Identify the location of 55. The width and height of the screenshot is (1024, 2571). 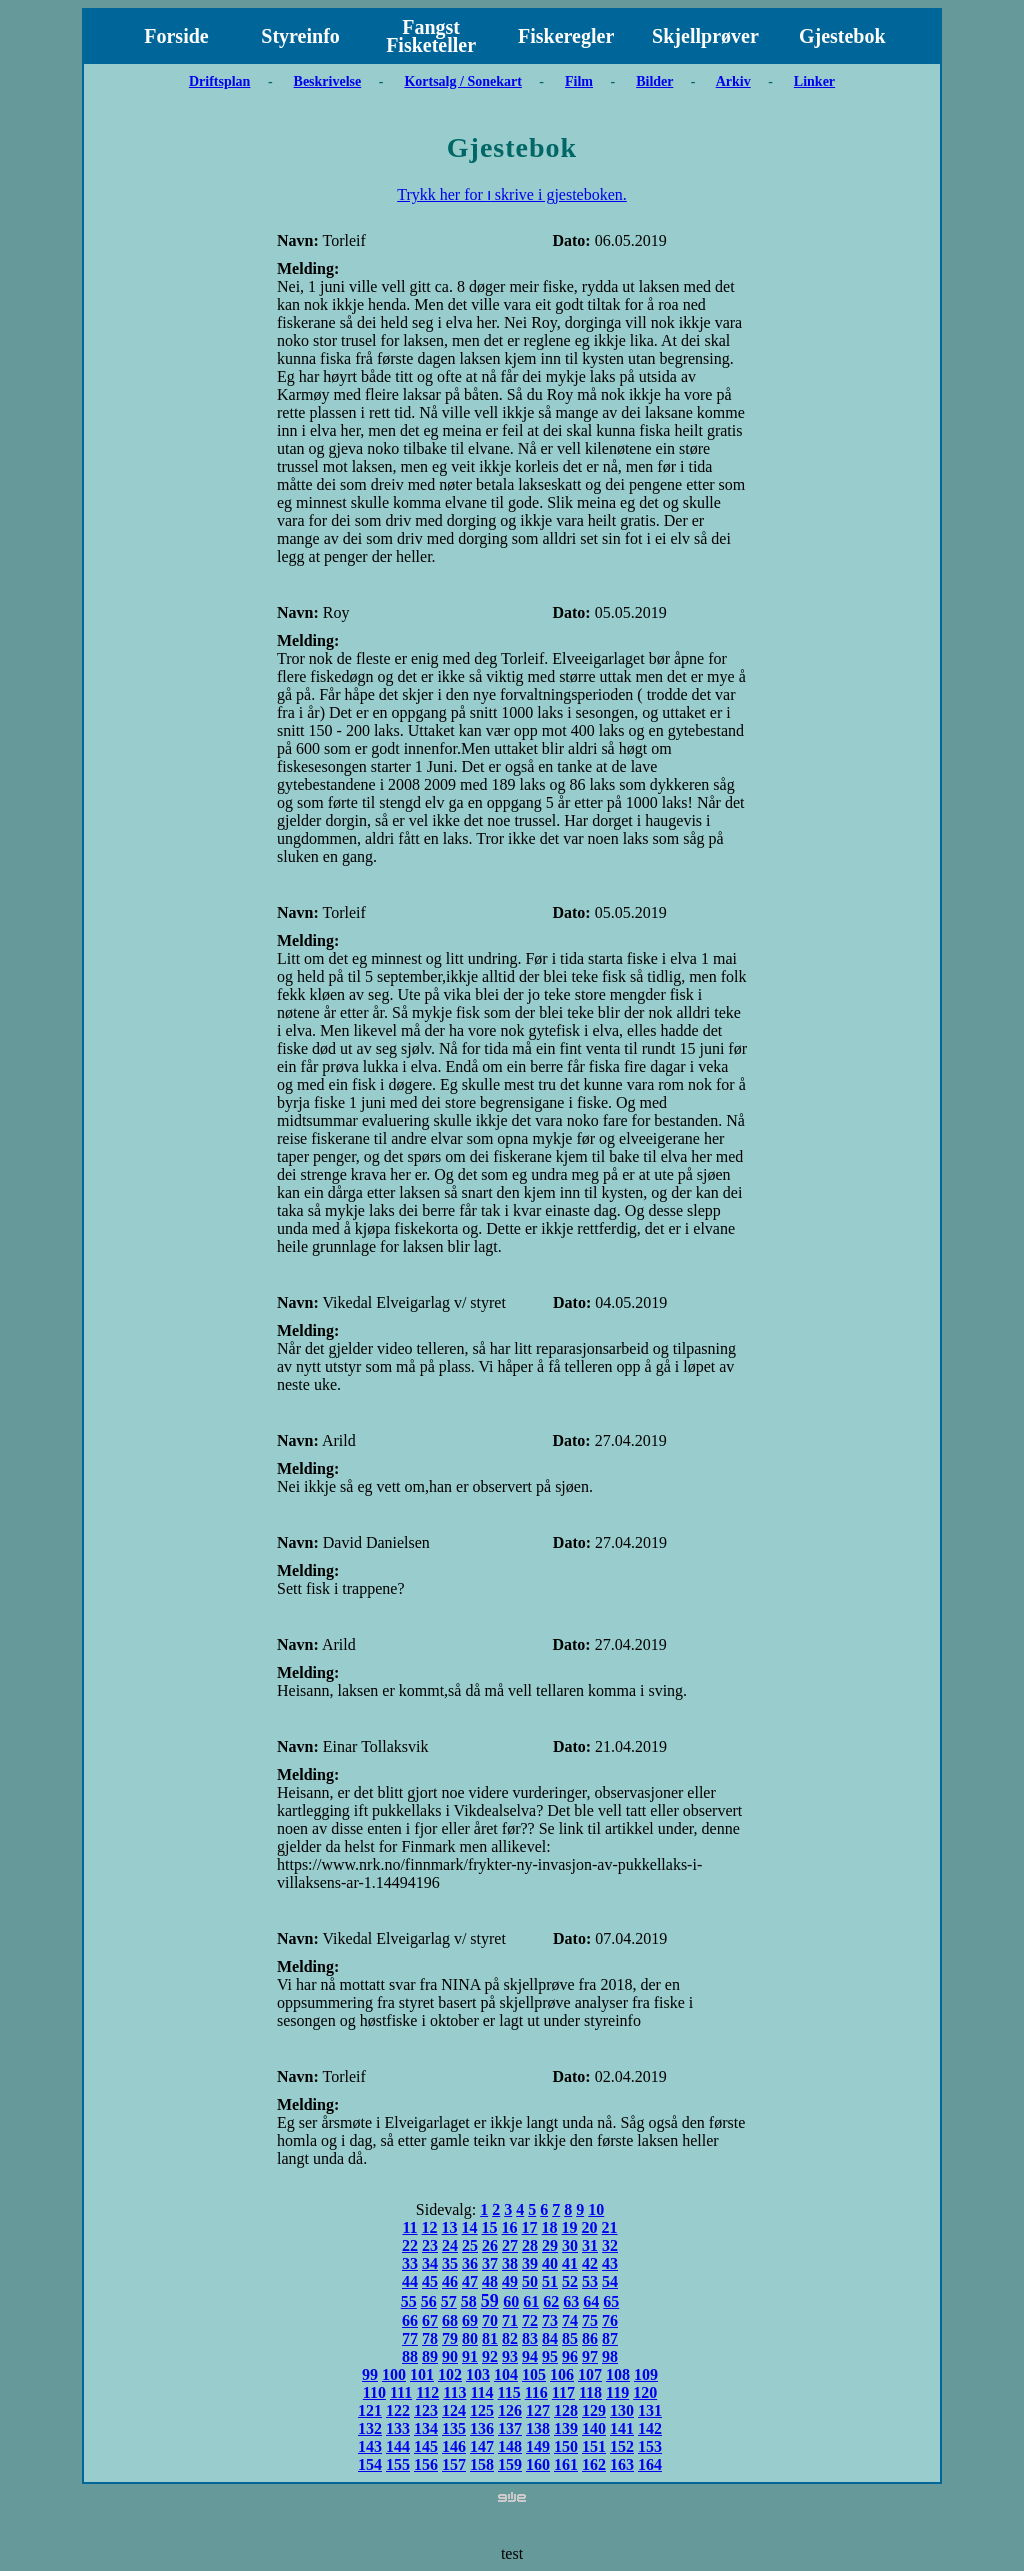
(409, 2301).